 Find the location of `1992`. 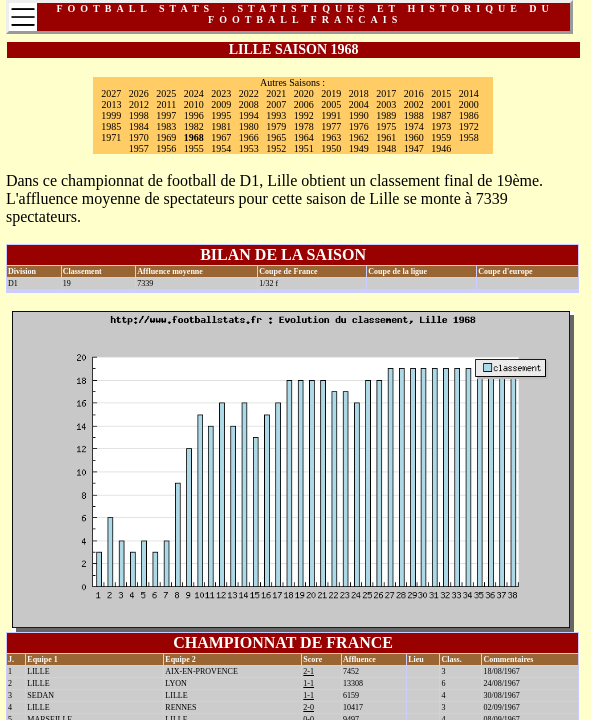

1992 is located at coordinates (304, 115).